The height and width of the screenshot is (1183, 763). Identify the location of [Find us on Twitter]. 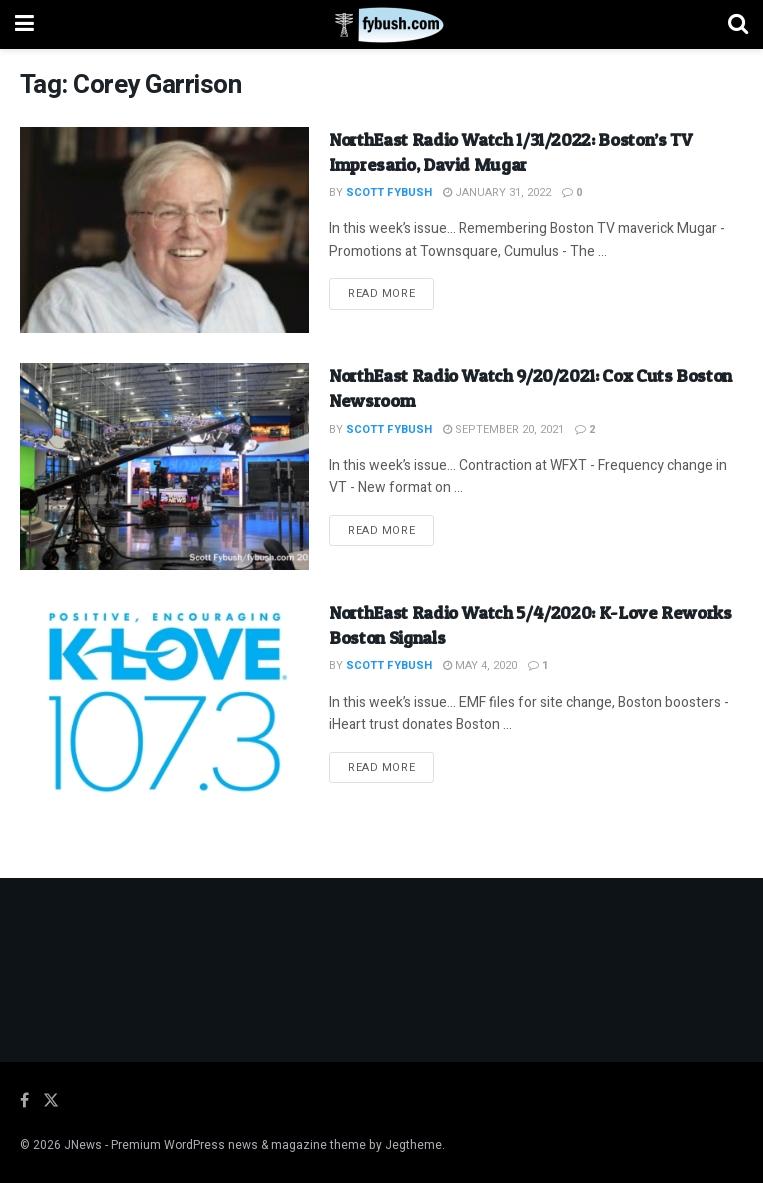
(51, 1101).